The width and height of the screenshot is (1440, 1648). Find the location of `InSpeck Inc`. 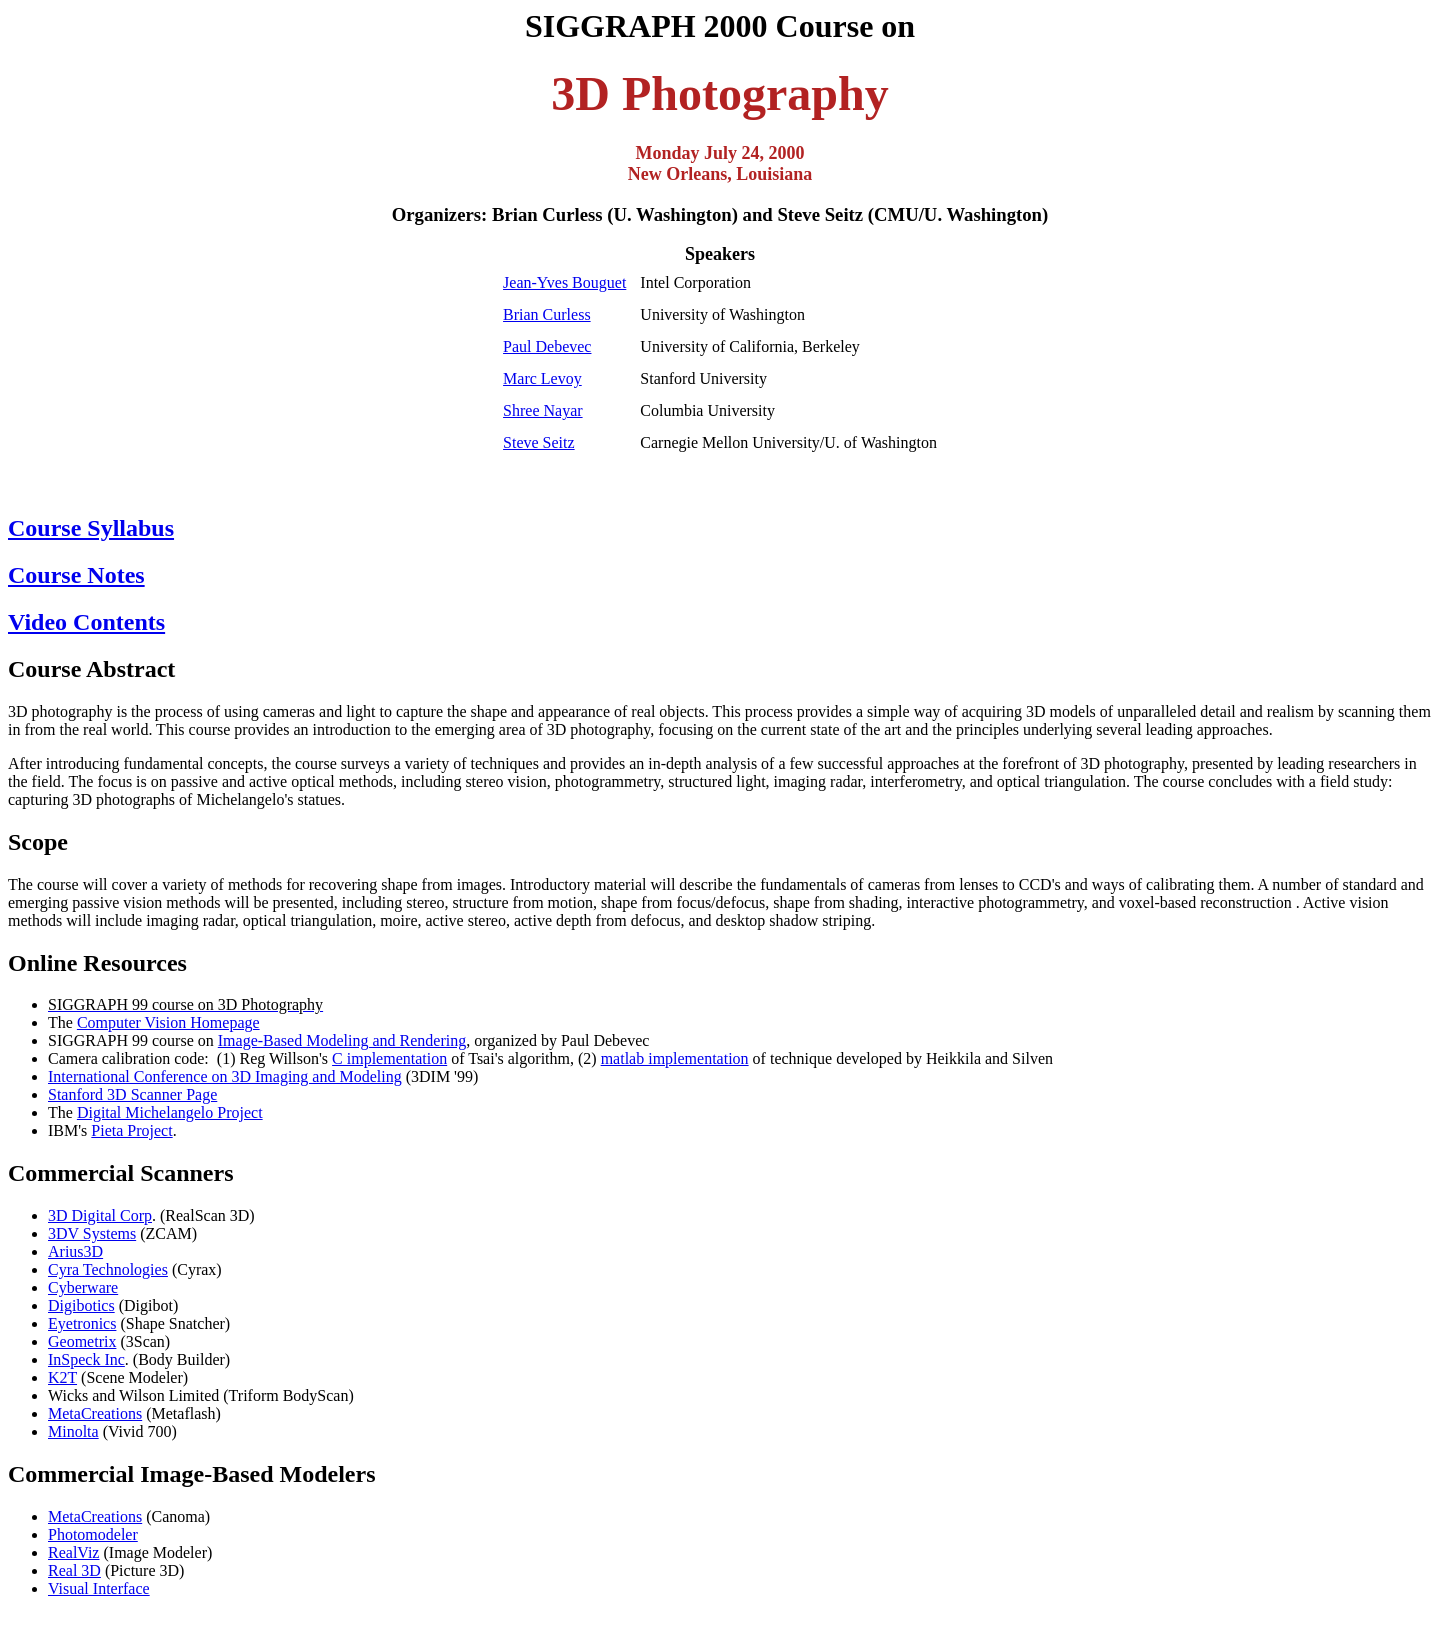

InSpeck Inc is located at coordinates (86, 1359).